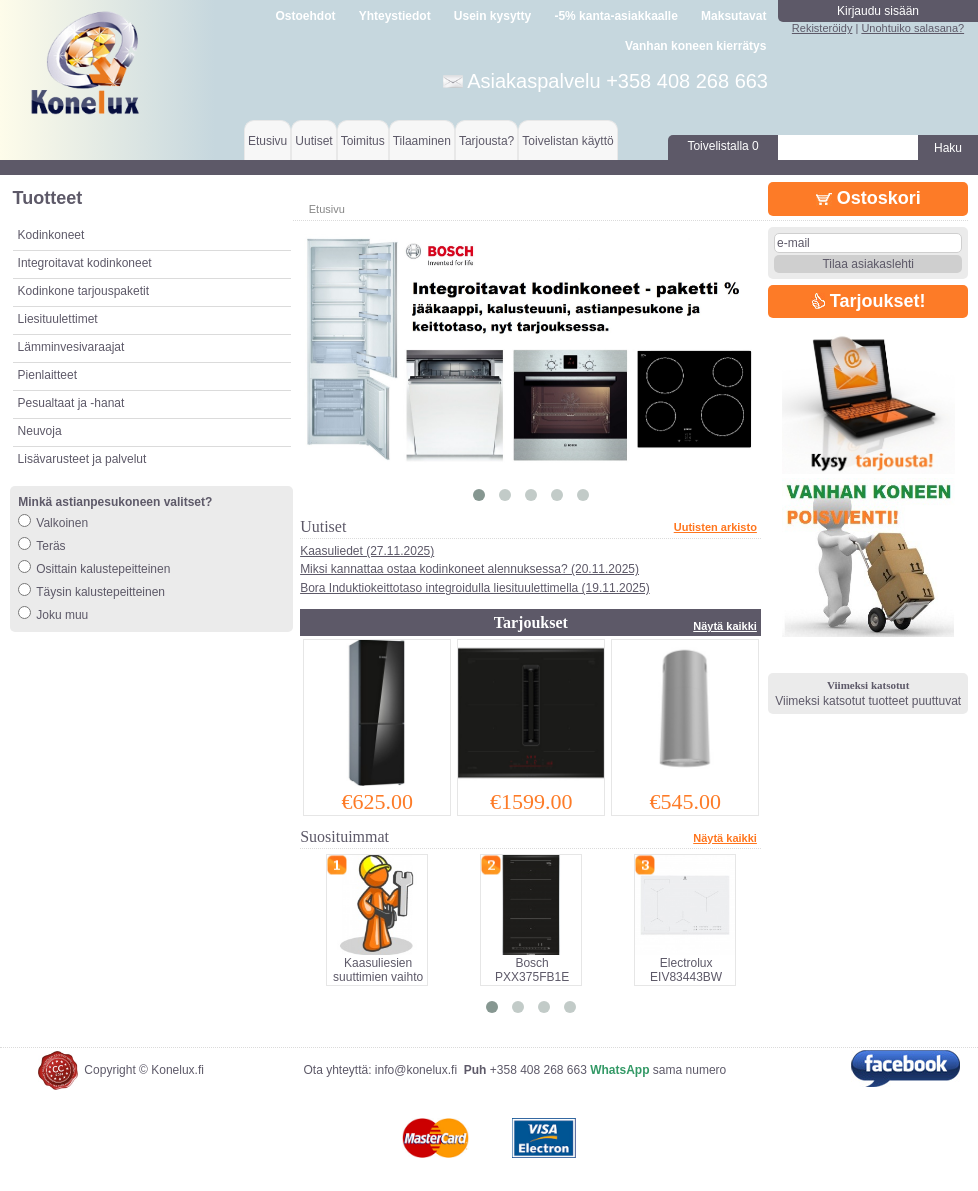 The width and height of the screenshot is (978, 1191). I want to click on -5% kanta-asiakkaalle, so click(615, 16).